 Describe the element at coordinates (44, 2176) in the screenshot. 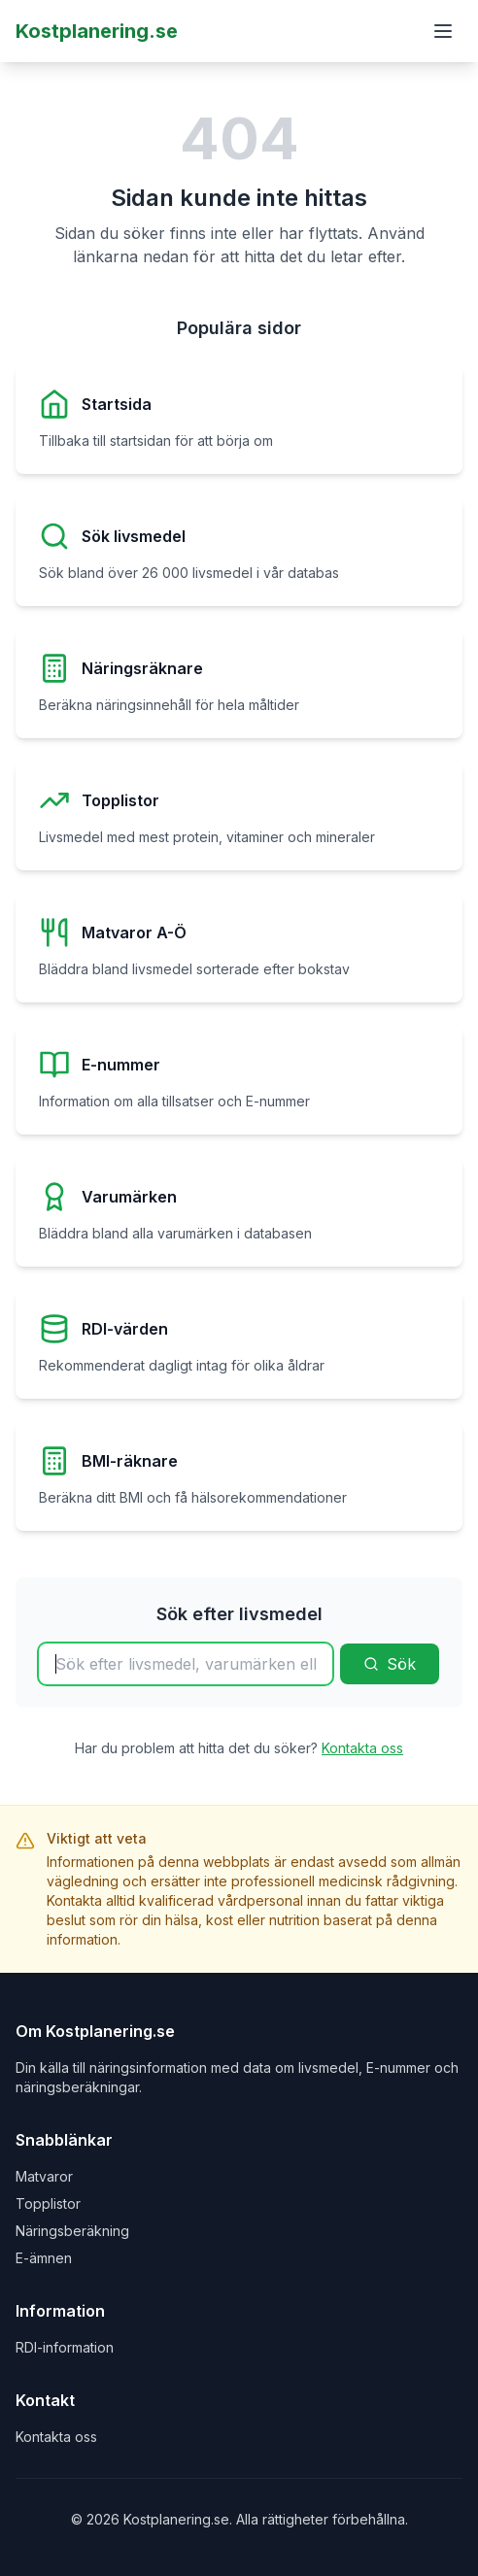

I see `Matvaror` at that location.